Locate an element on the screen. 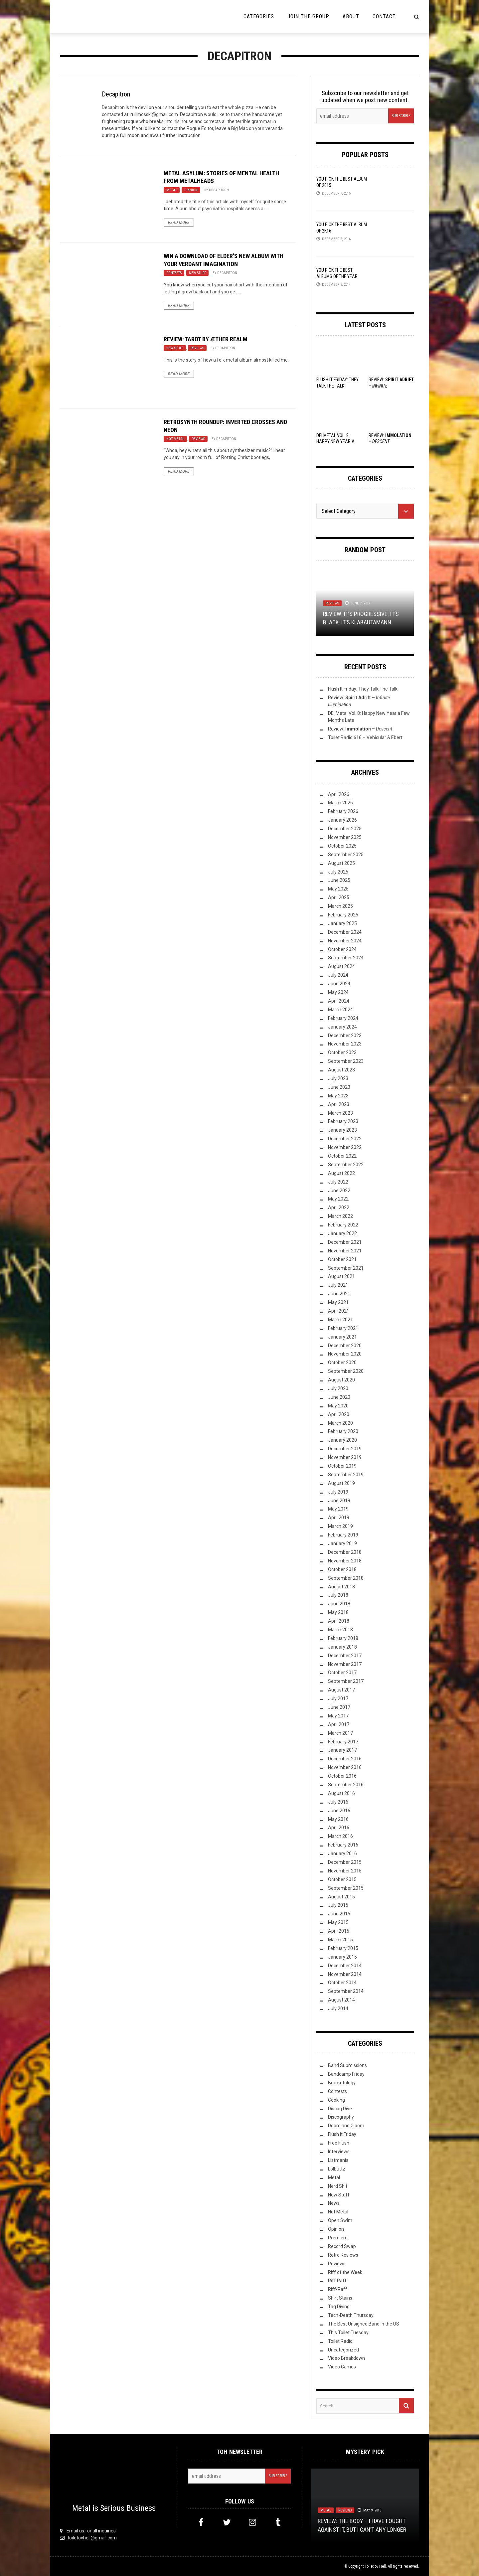 The width and height of the screenshot is (479, 2576). January 2019 is located at coordinates (342, 1543).